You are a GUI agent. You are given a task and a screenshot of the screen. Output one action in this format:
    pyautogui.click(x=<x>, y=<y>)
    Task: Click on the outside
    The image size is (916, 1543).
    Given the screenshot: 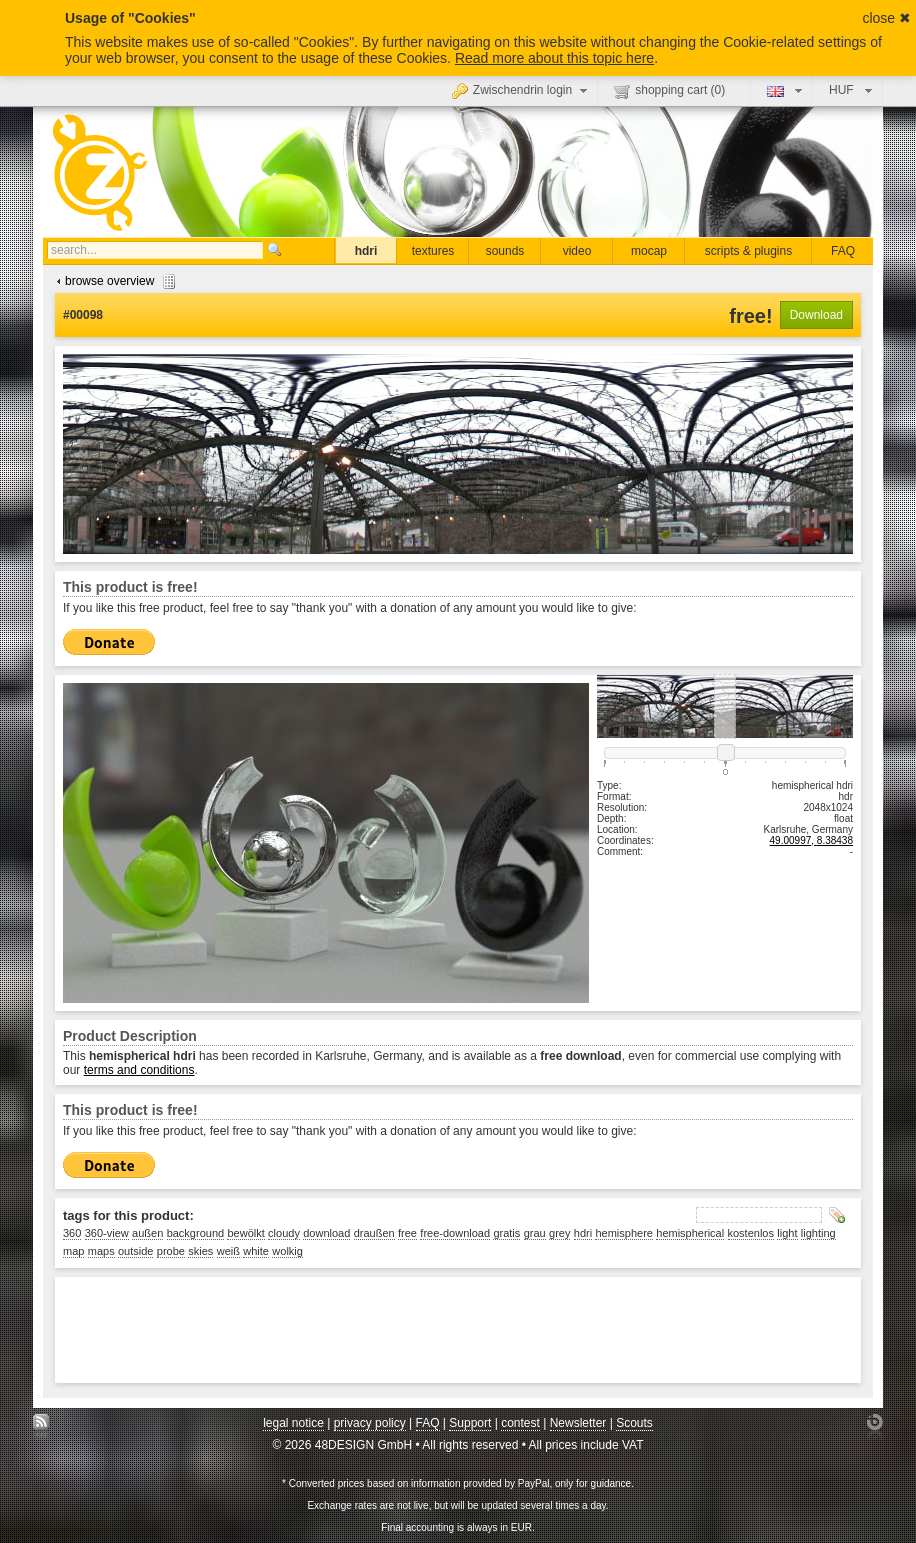 What is the action you would take?
    pyautogui.click(x=135, y=1251)
    